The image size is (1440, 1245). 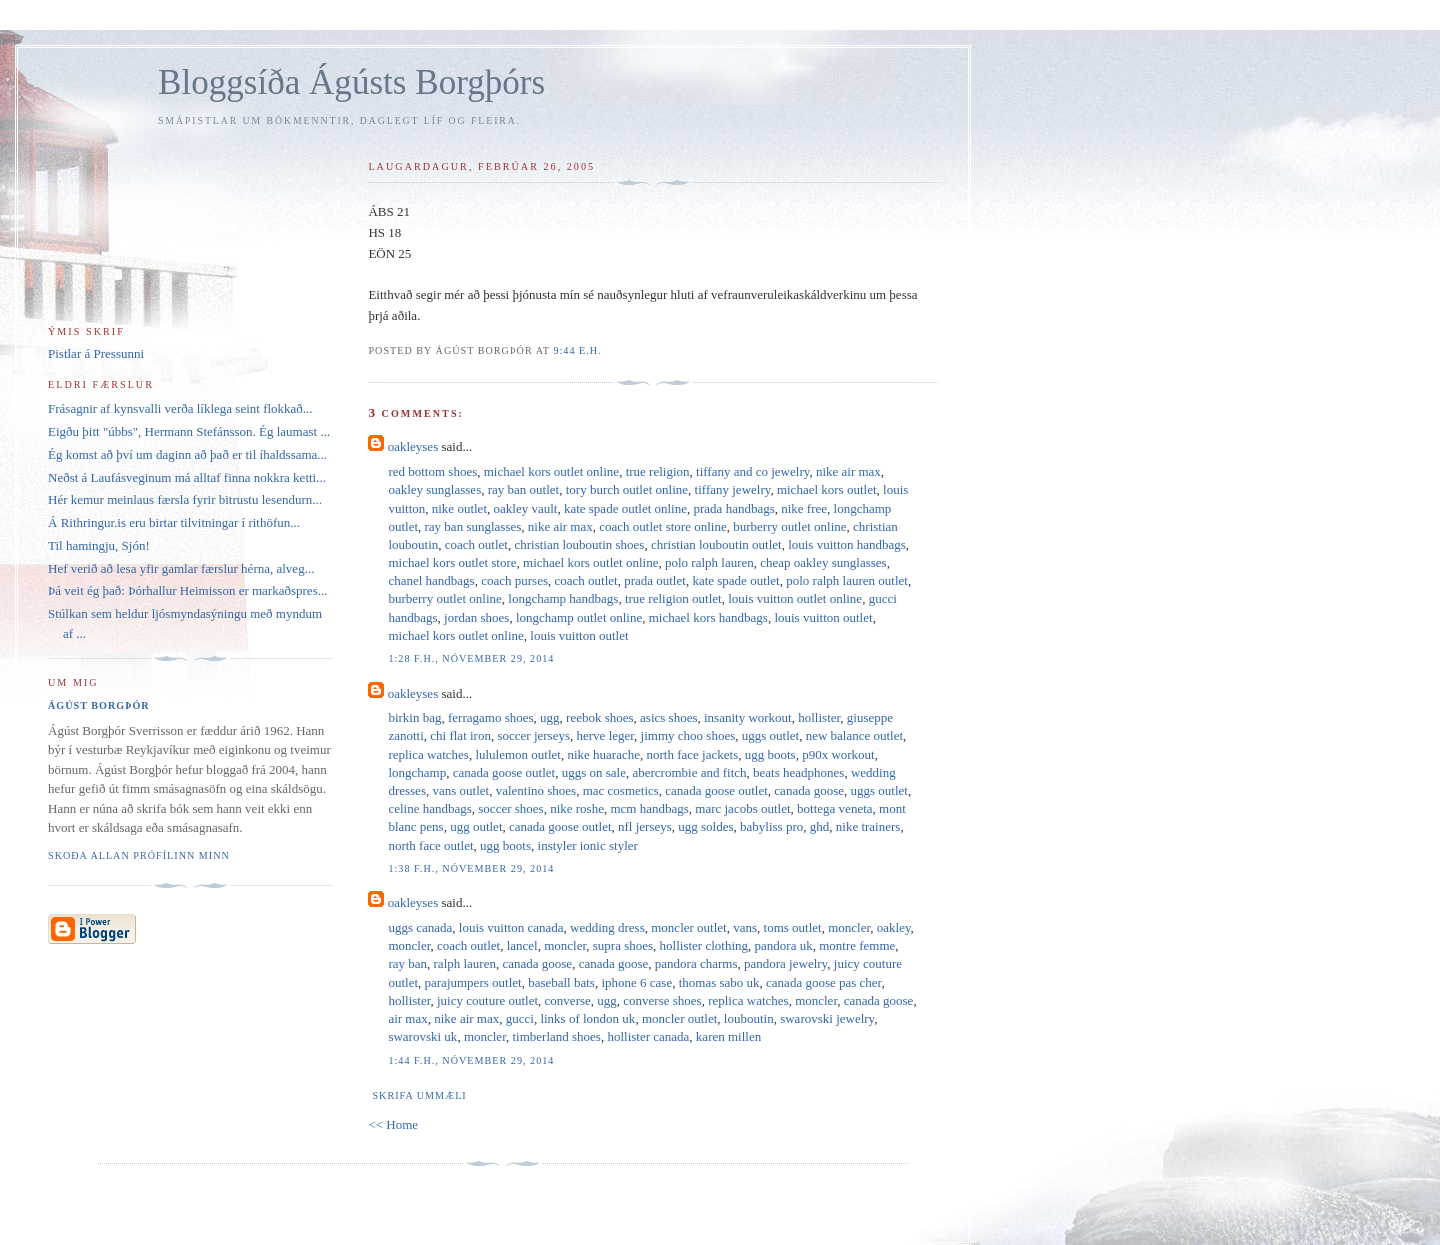 What do you see at coordinates (868, 826) in the screenshot?
I see `nike trainers` at bounding box center [868, 826].